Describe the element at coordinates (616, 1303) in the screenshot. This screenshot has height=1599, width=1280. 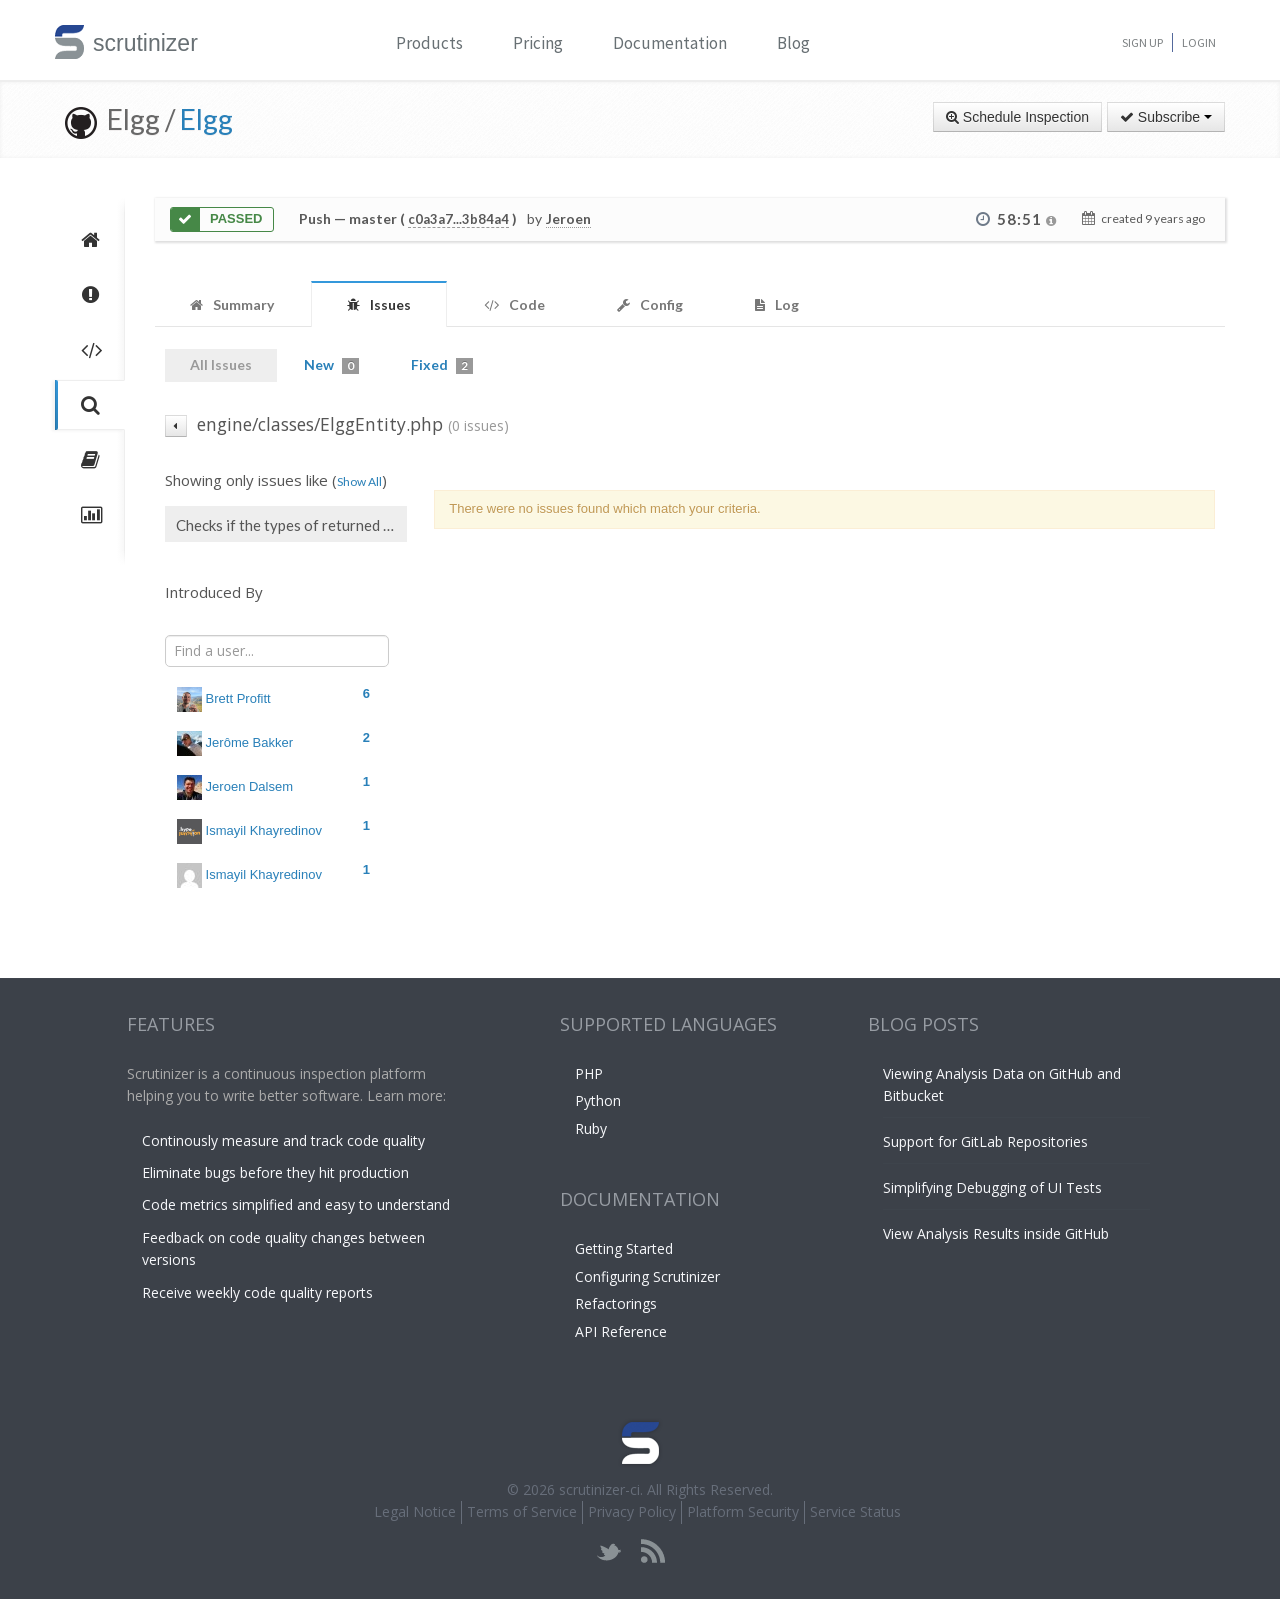
I see `Refactorings` at that location.